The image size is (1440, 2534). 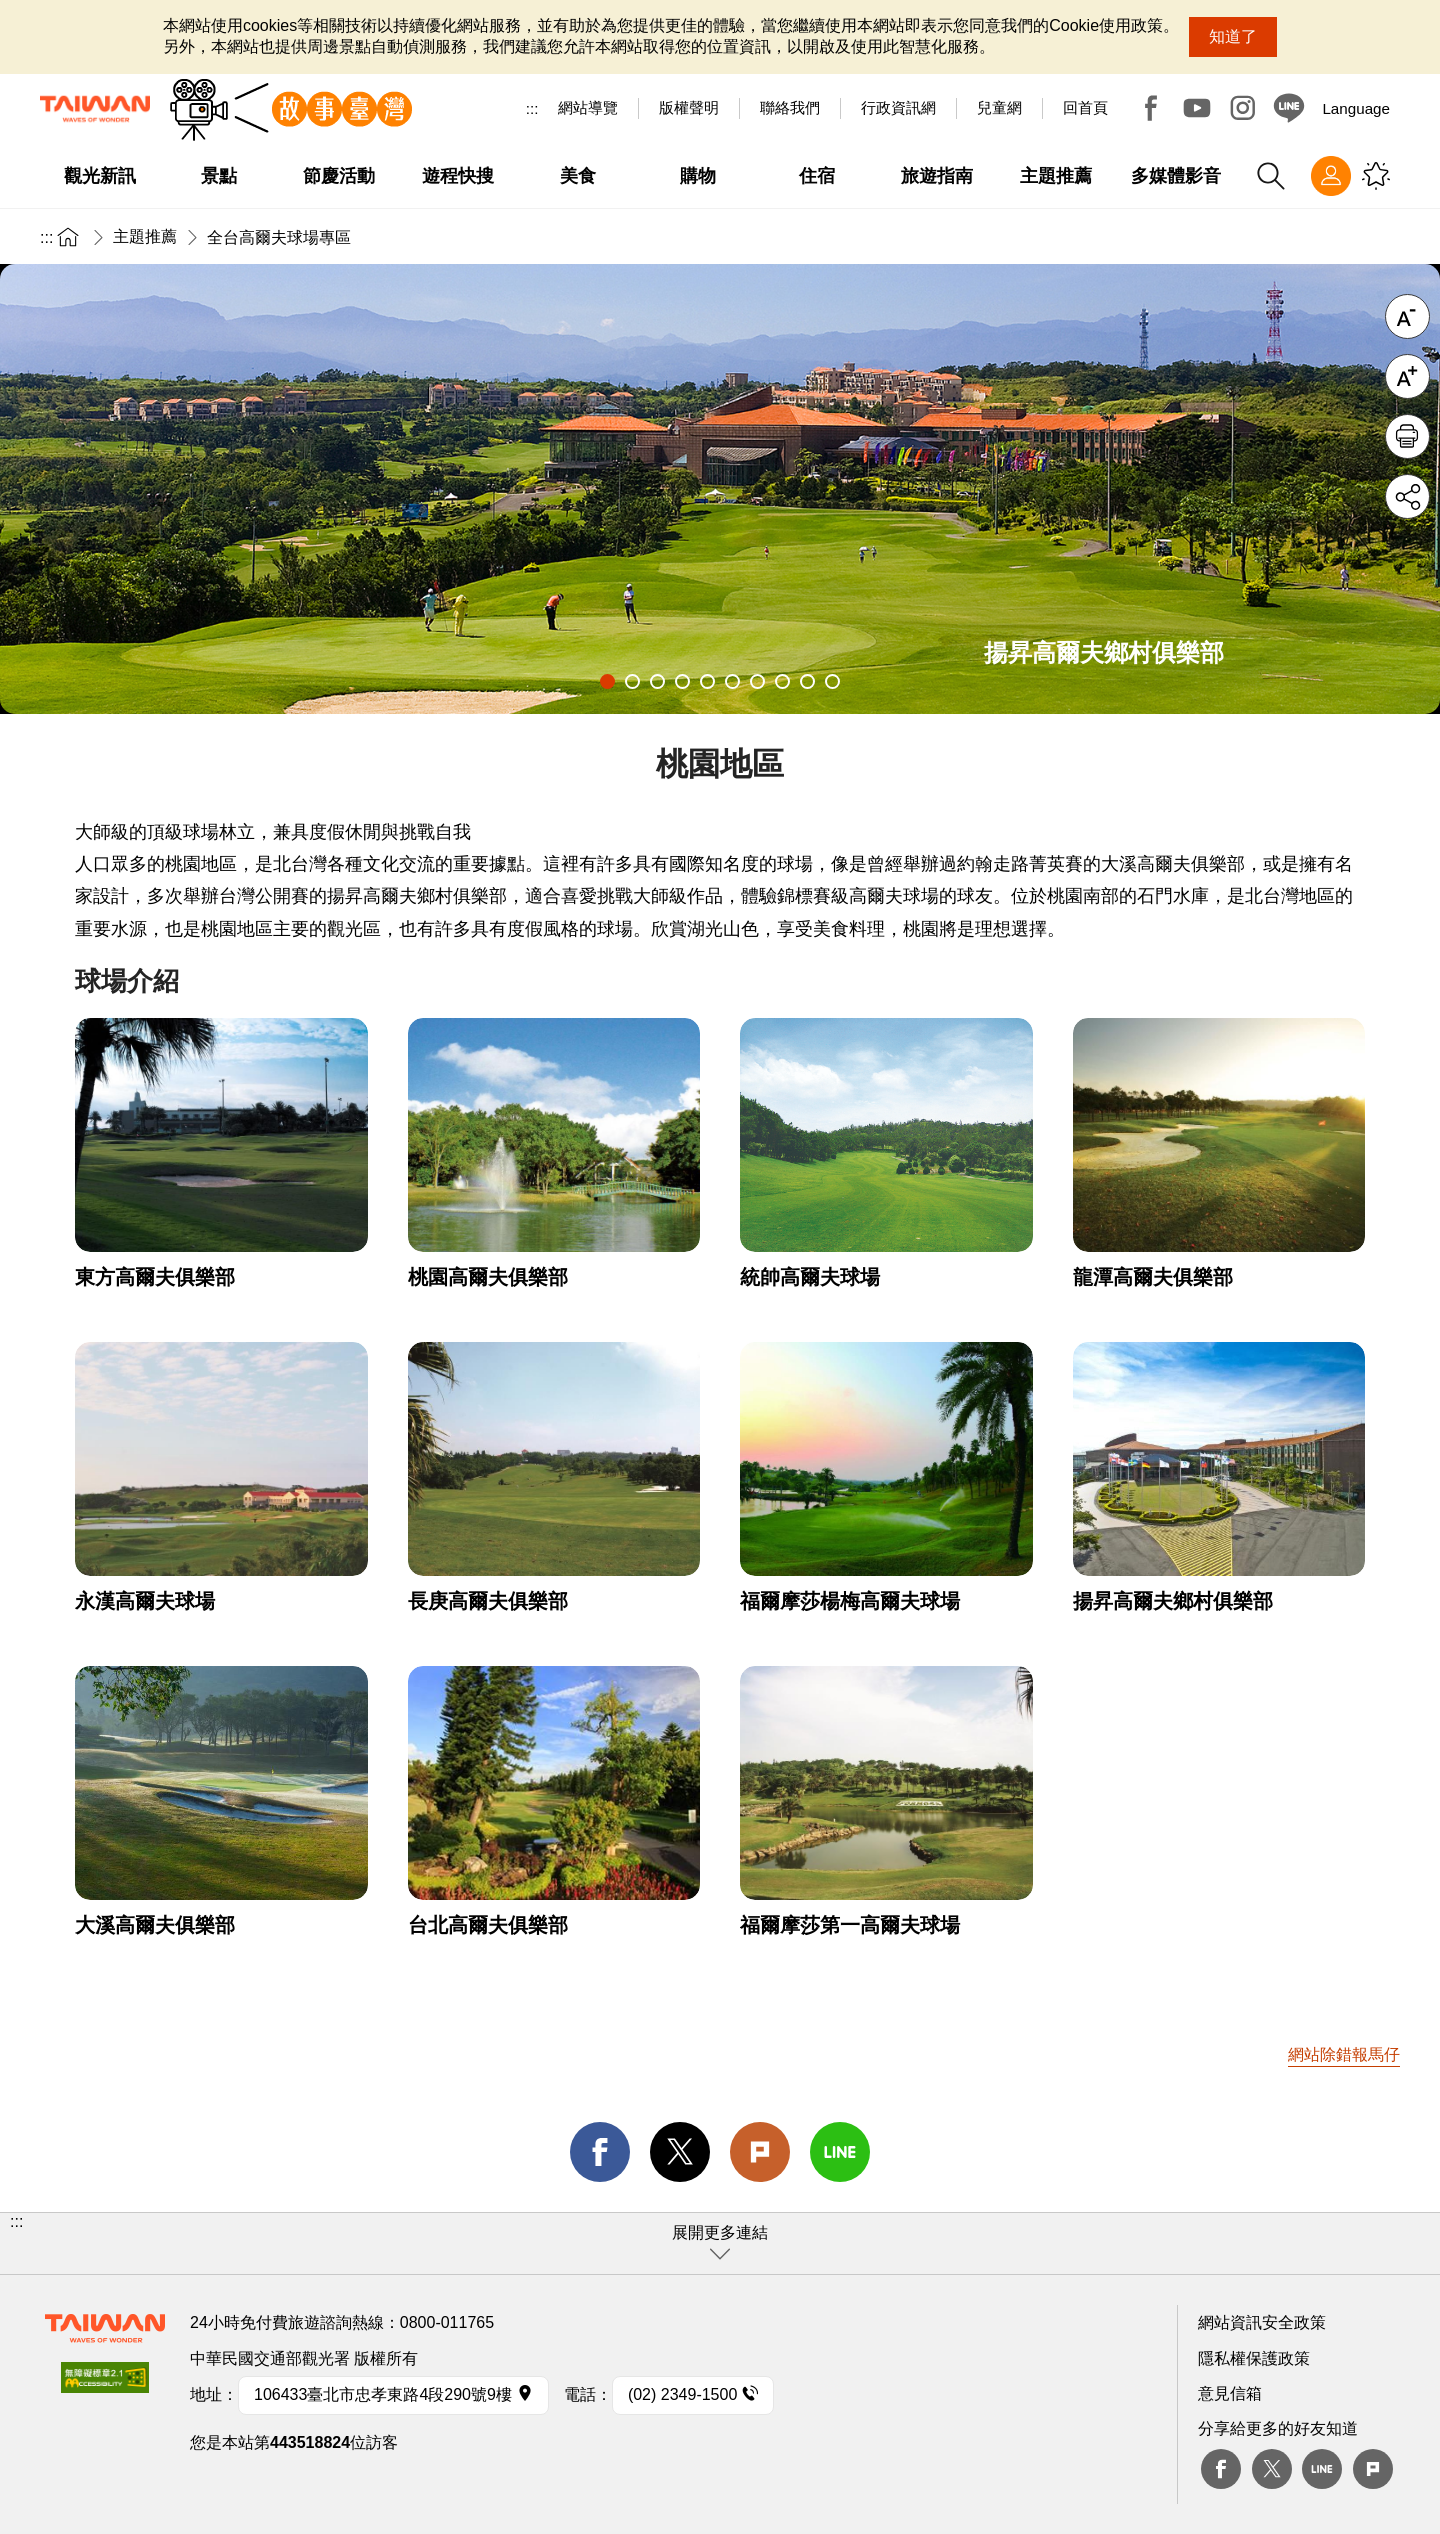 What do you see at coordinates (1085, 107) in the screenshot?
I see `回首頁` at bounding box center [1085, 107].